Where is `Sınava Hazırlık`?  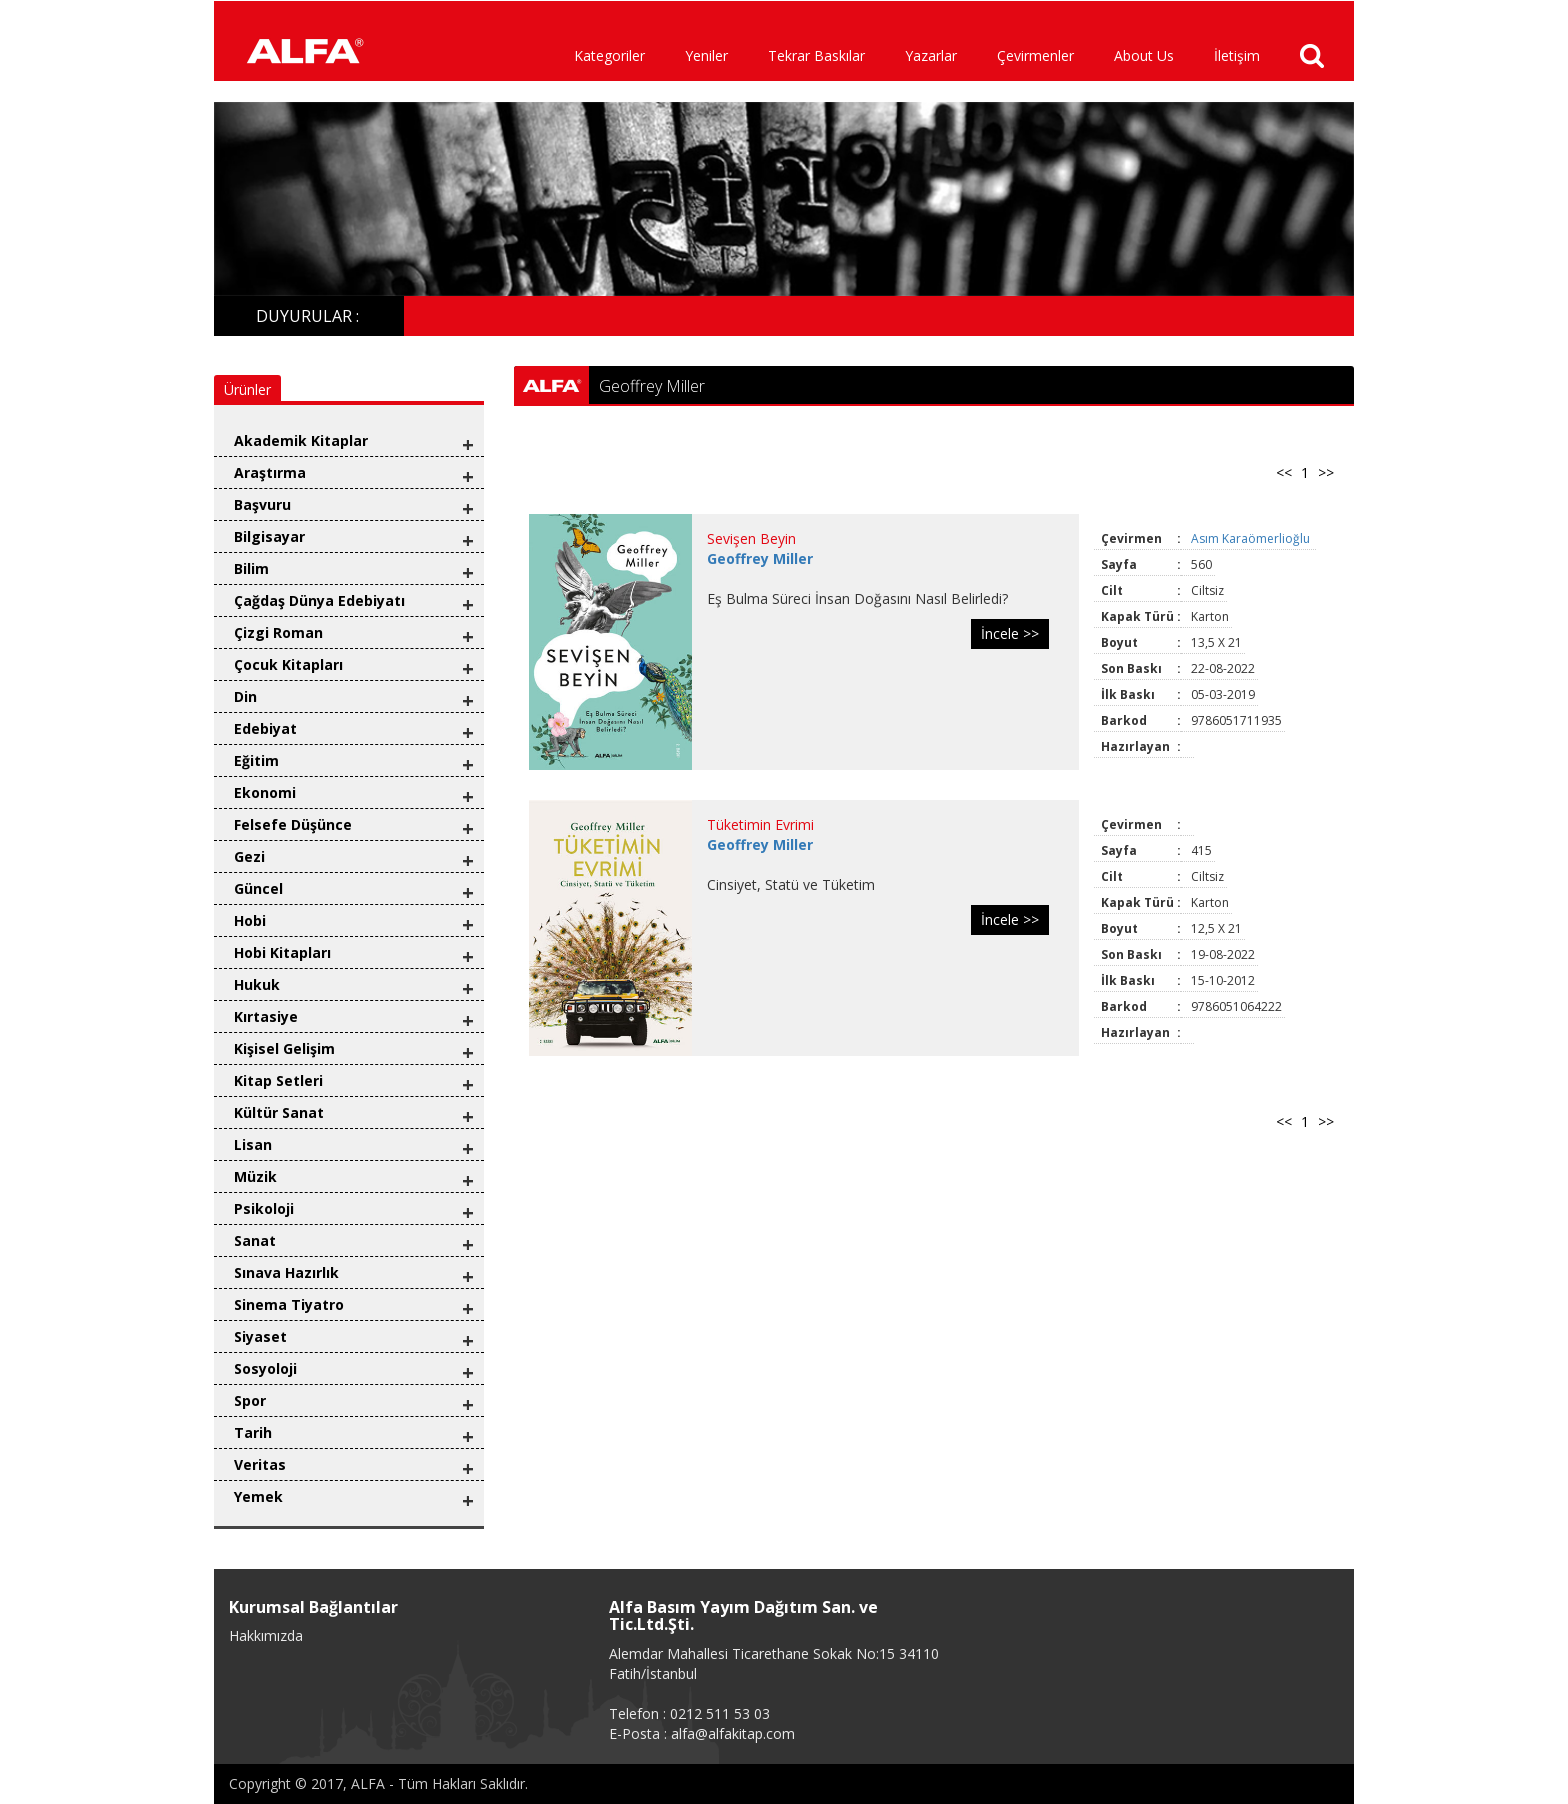 Sınava Hazırlık is located at coordinates (286, 1272).